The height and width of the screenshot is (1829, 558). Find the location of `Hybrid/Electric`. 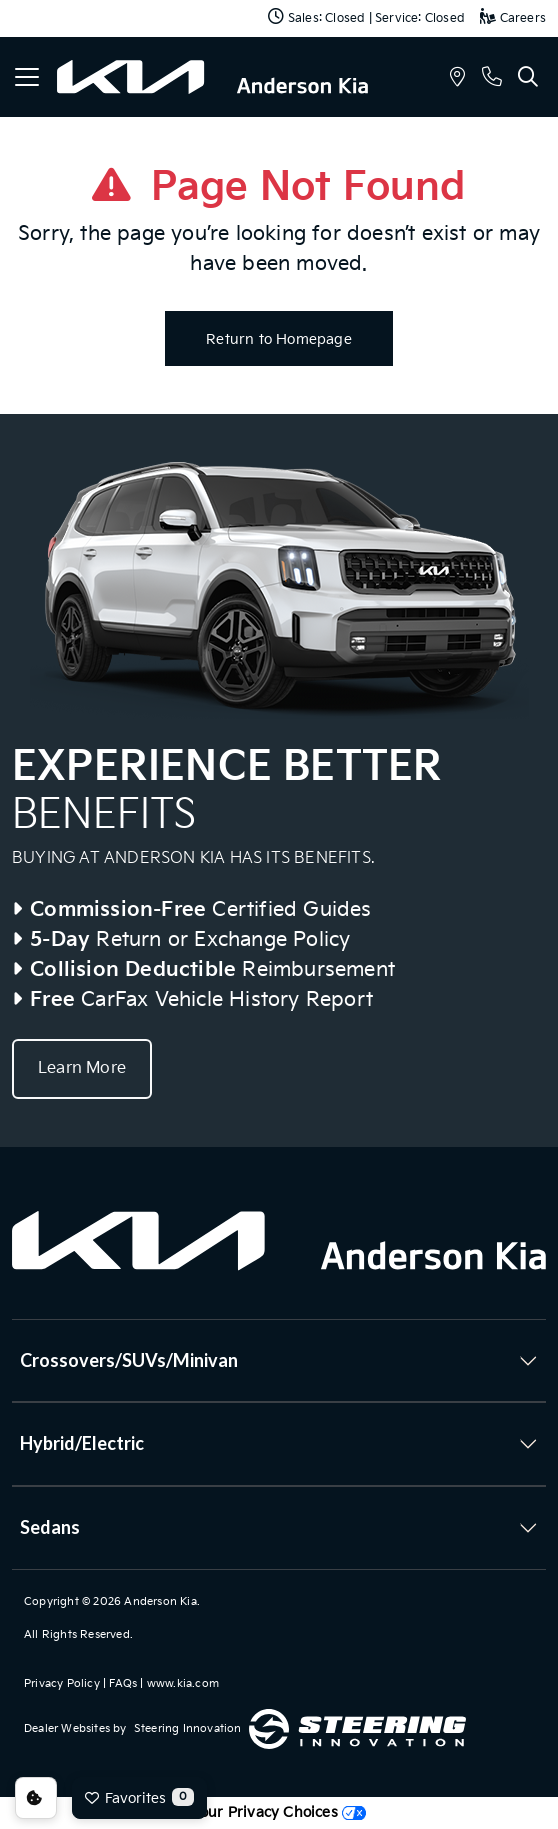

Hybrid/Electric is located at coordinates (82, 1443).